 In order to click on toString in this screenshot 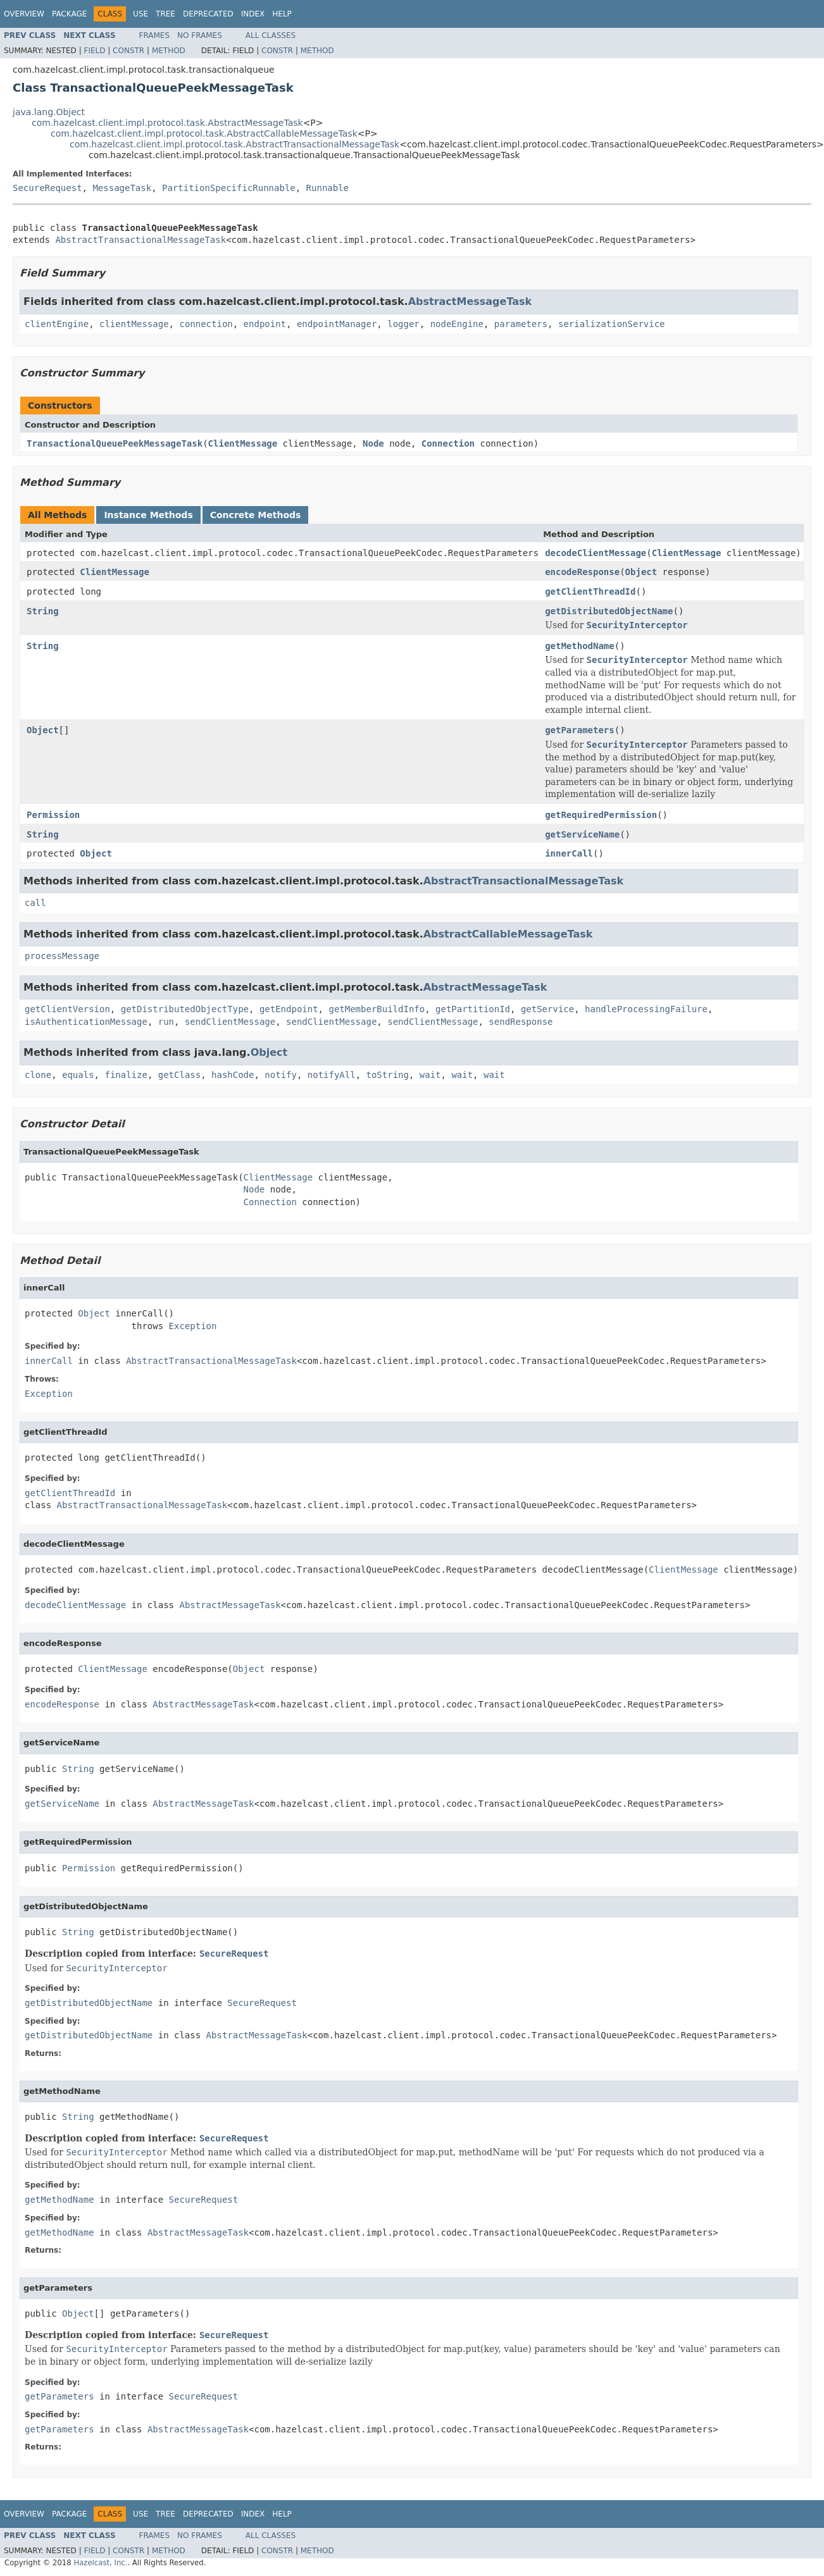, I will do `click(387, 1075)`.